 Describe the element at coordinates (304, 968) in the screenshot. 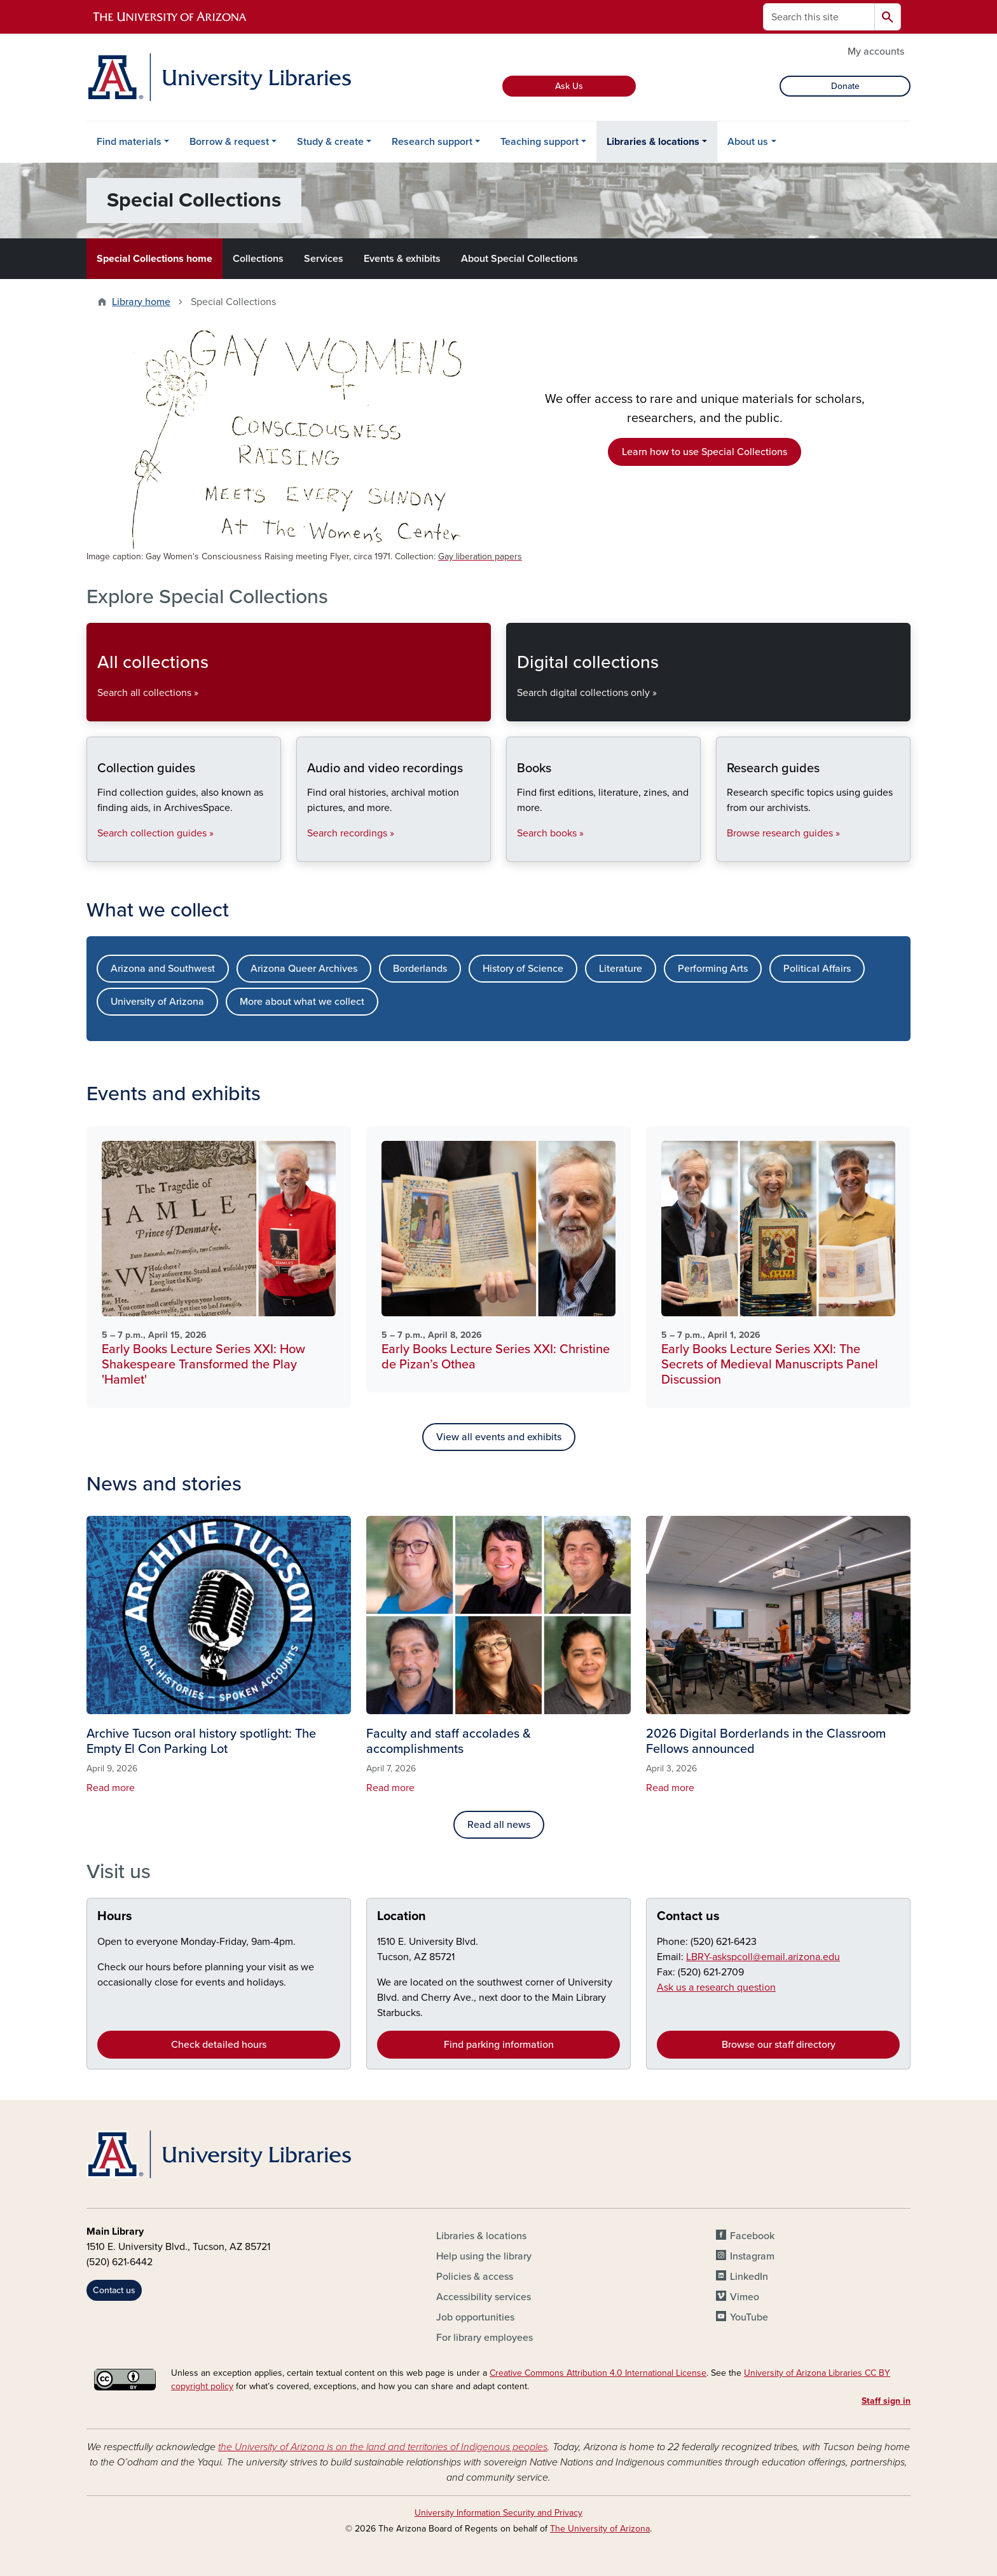

I see `Arizona Queer Archives` at that location.